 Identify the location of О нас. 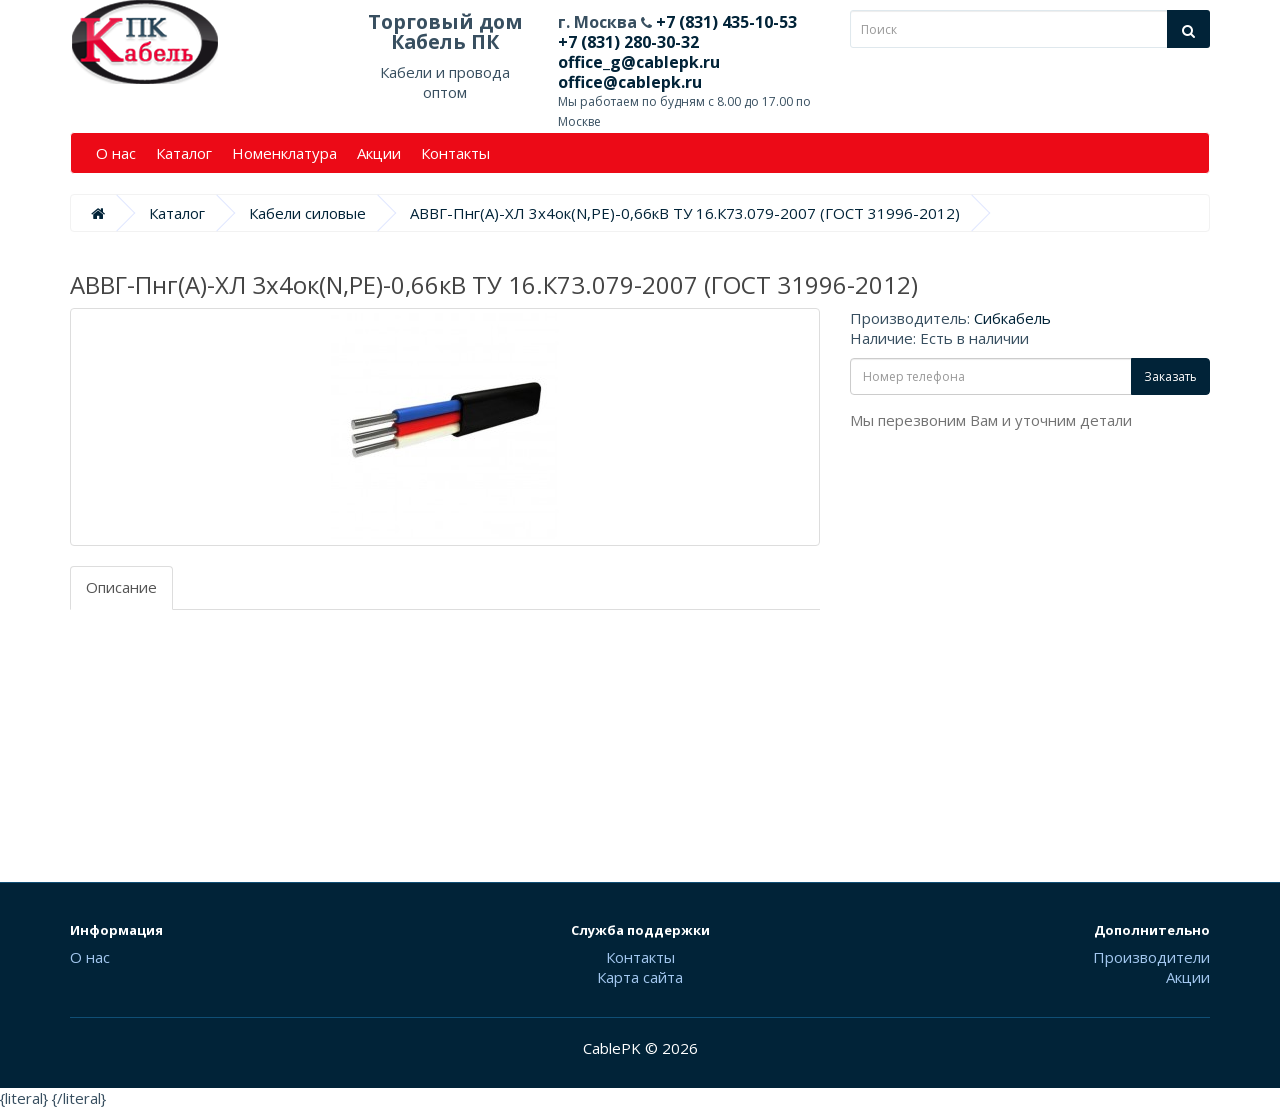
(116, 153).